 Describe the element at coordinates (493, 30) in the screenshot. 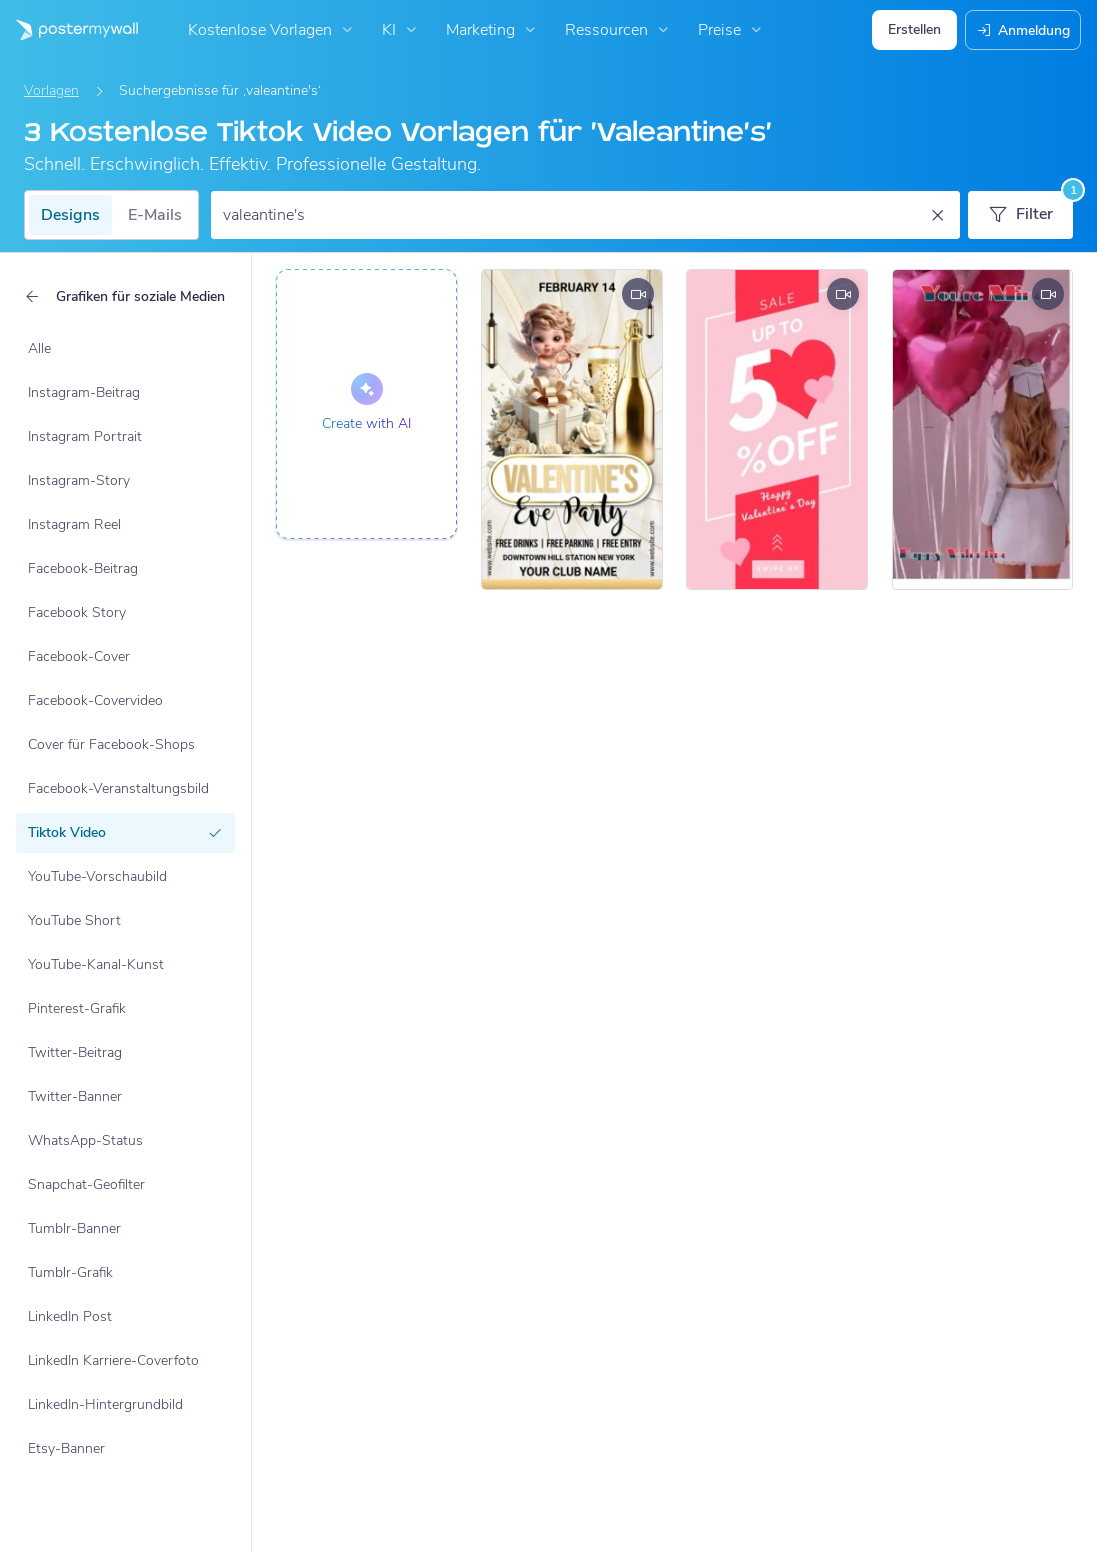

I see `Marketing` at that location.